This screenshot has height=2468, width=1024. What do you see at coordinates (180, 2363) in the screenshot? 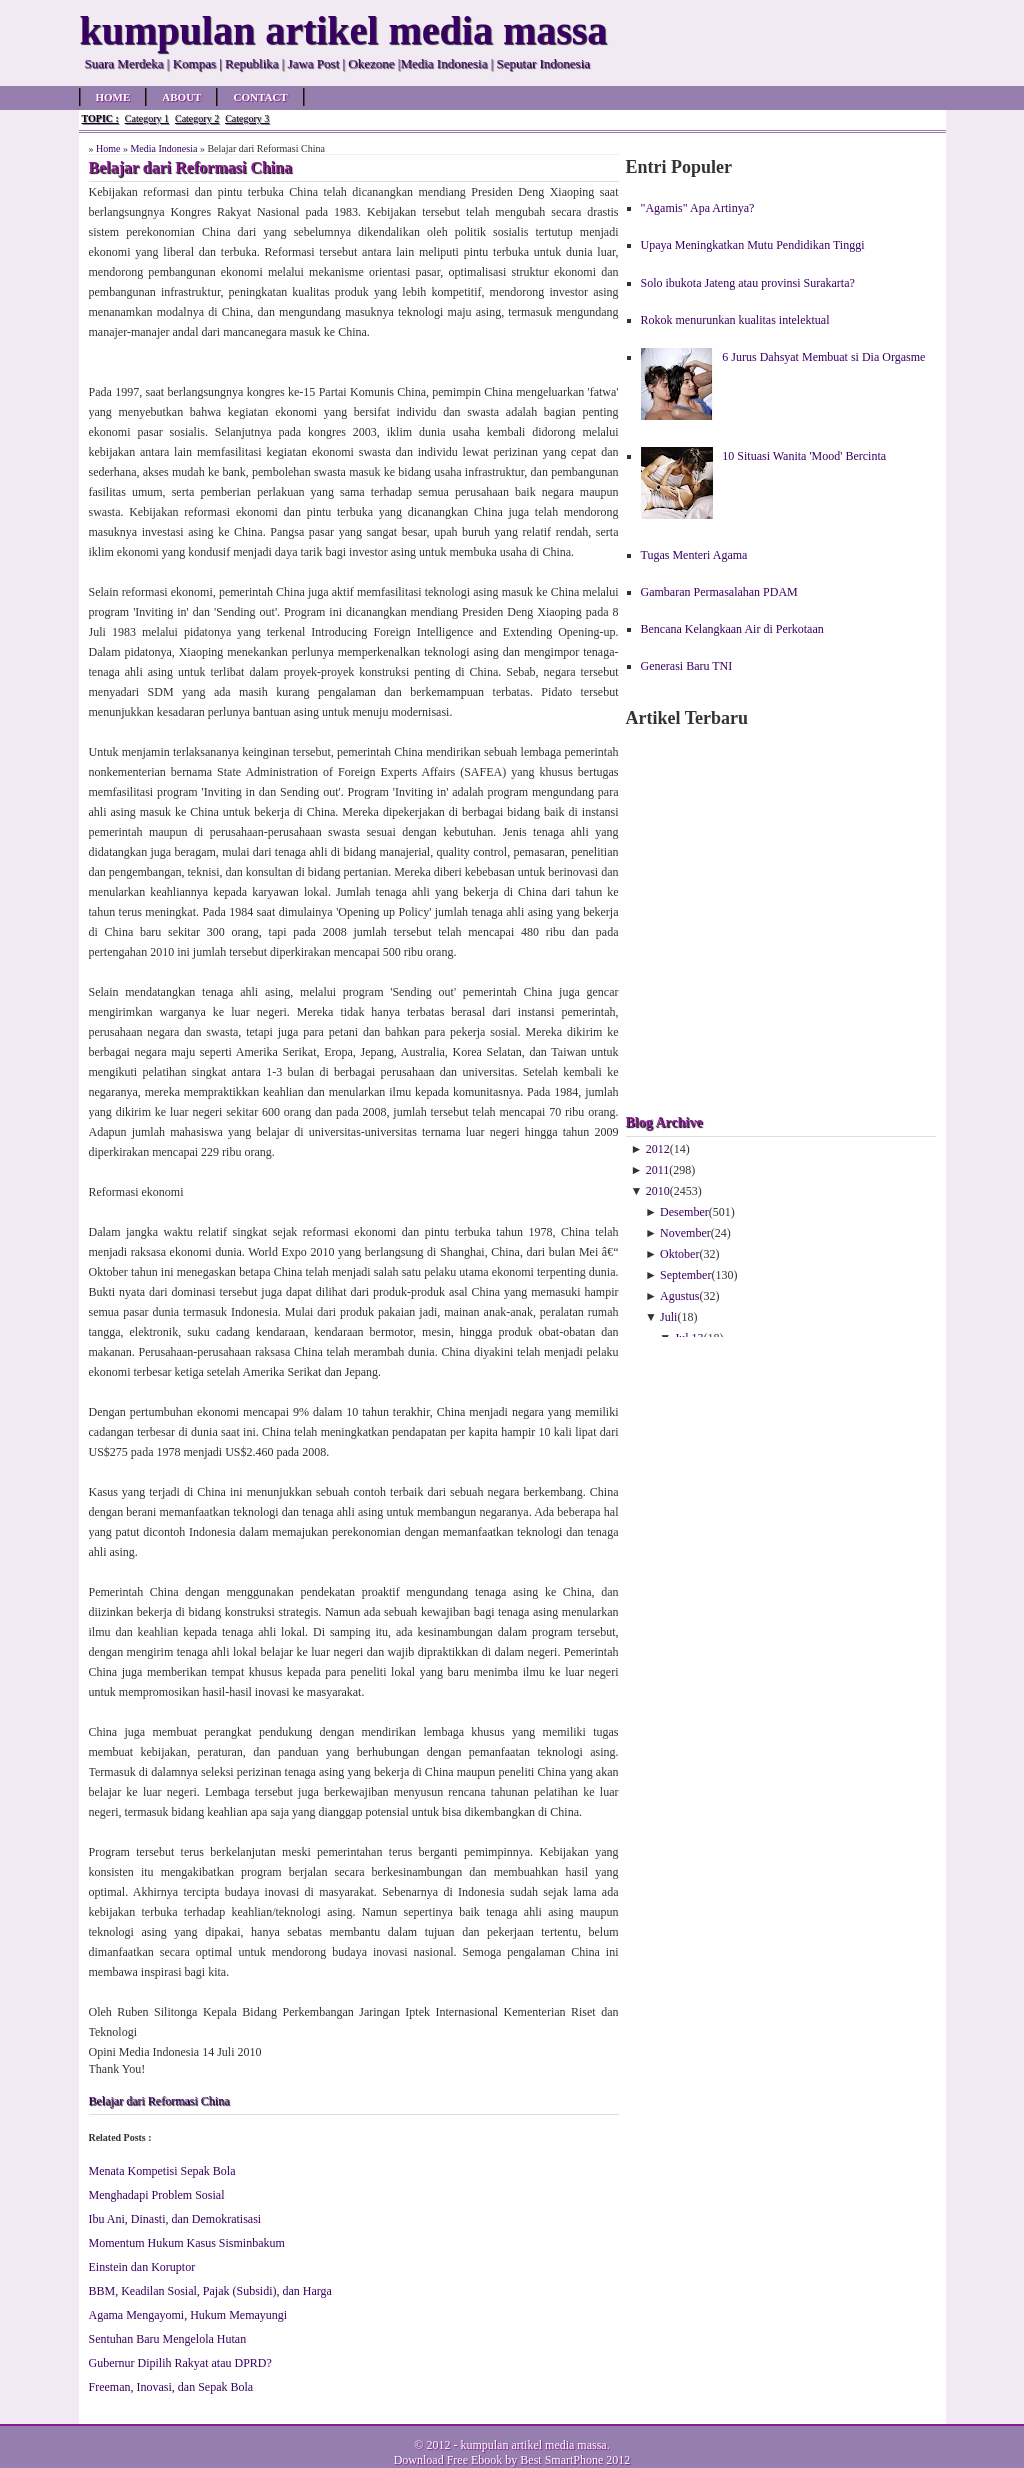
I see `Gubernur Dipilih Rakyat atau DPRD?` at bounding box center [180, 2363].